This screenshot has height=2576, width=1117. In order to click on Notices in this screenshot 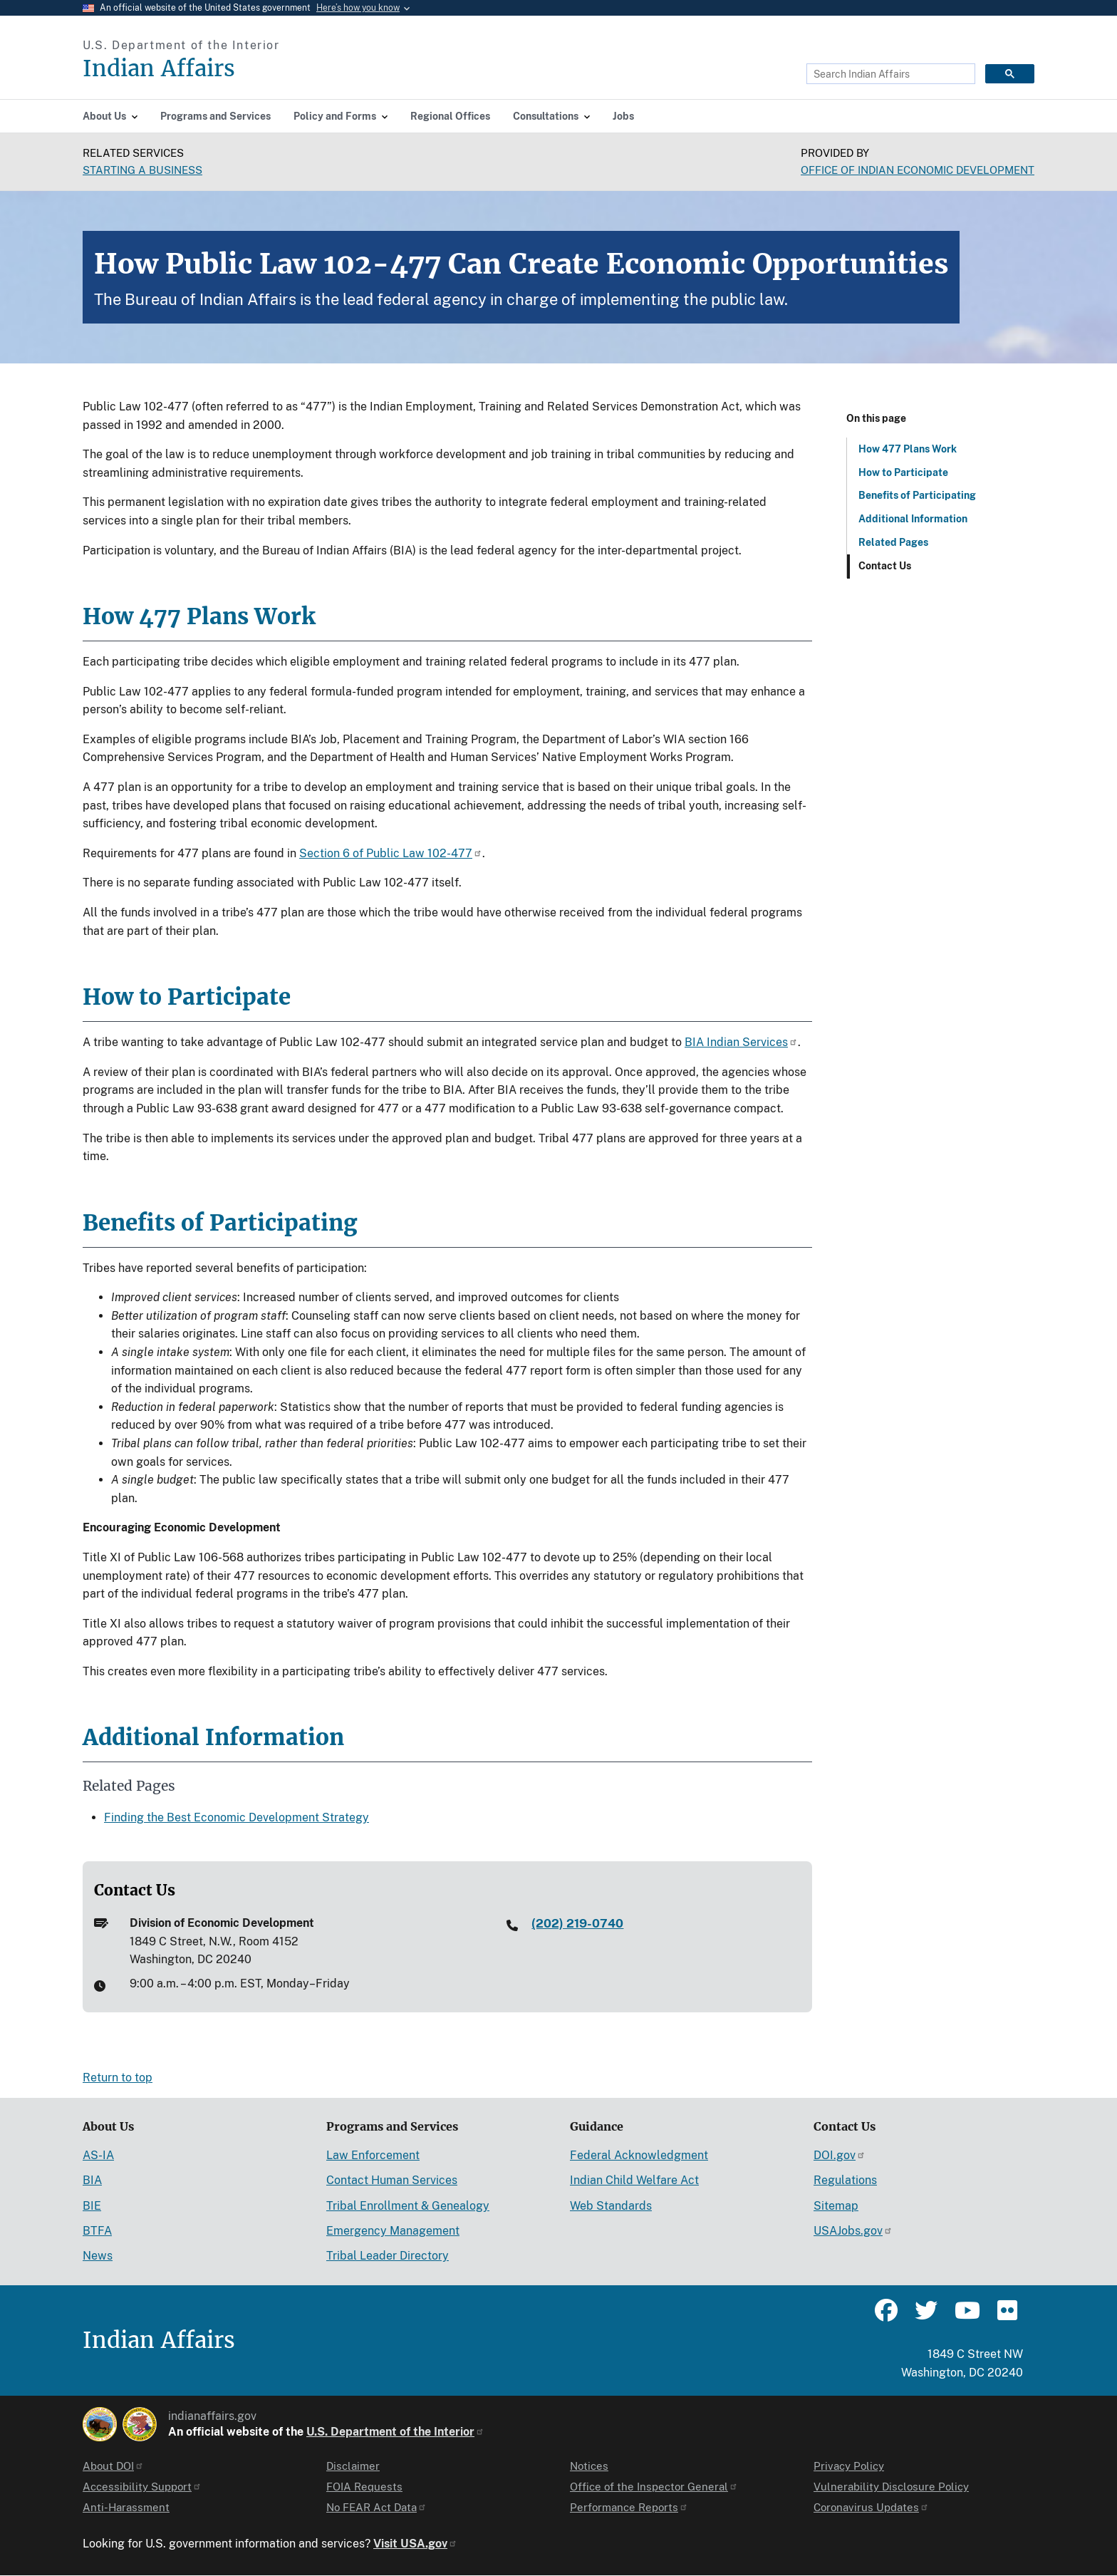, I will do `click(589, 2466)`.